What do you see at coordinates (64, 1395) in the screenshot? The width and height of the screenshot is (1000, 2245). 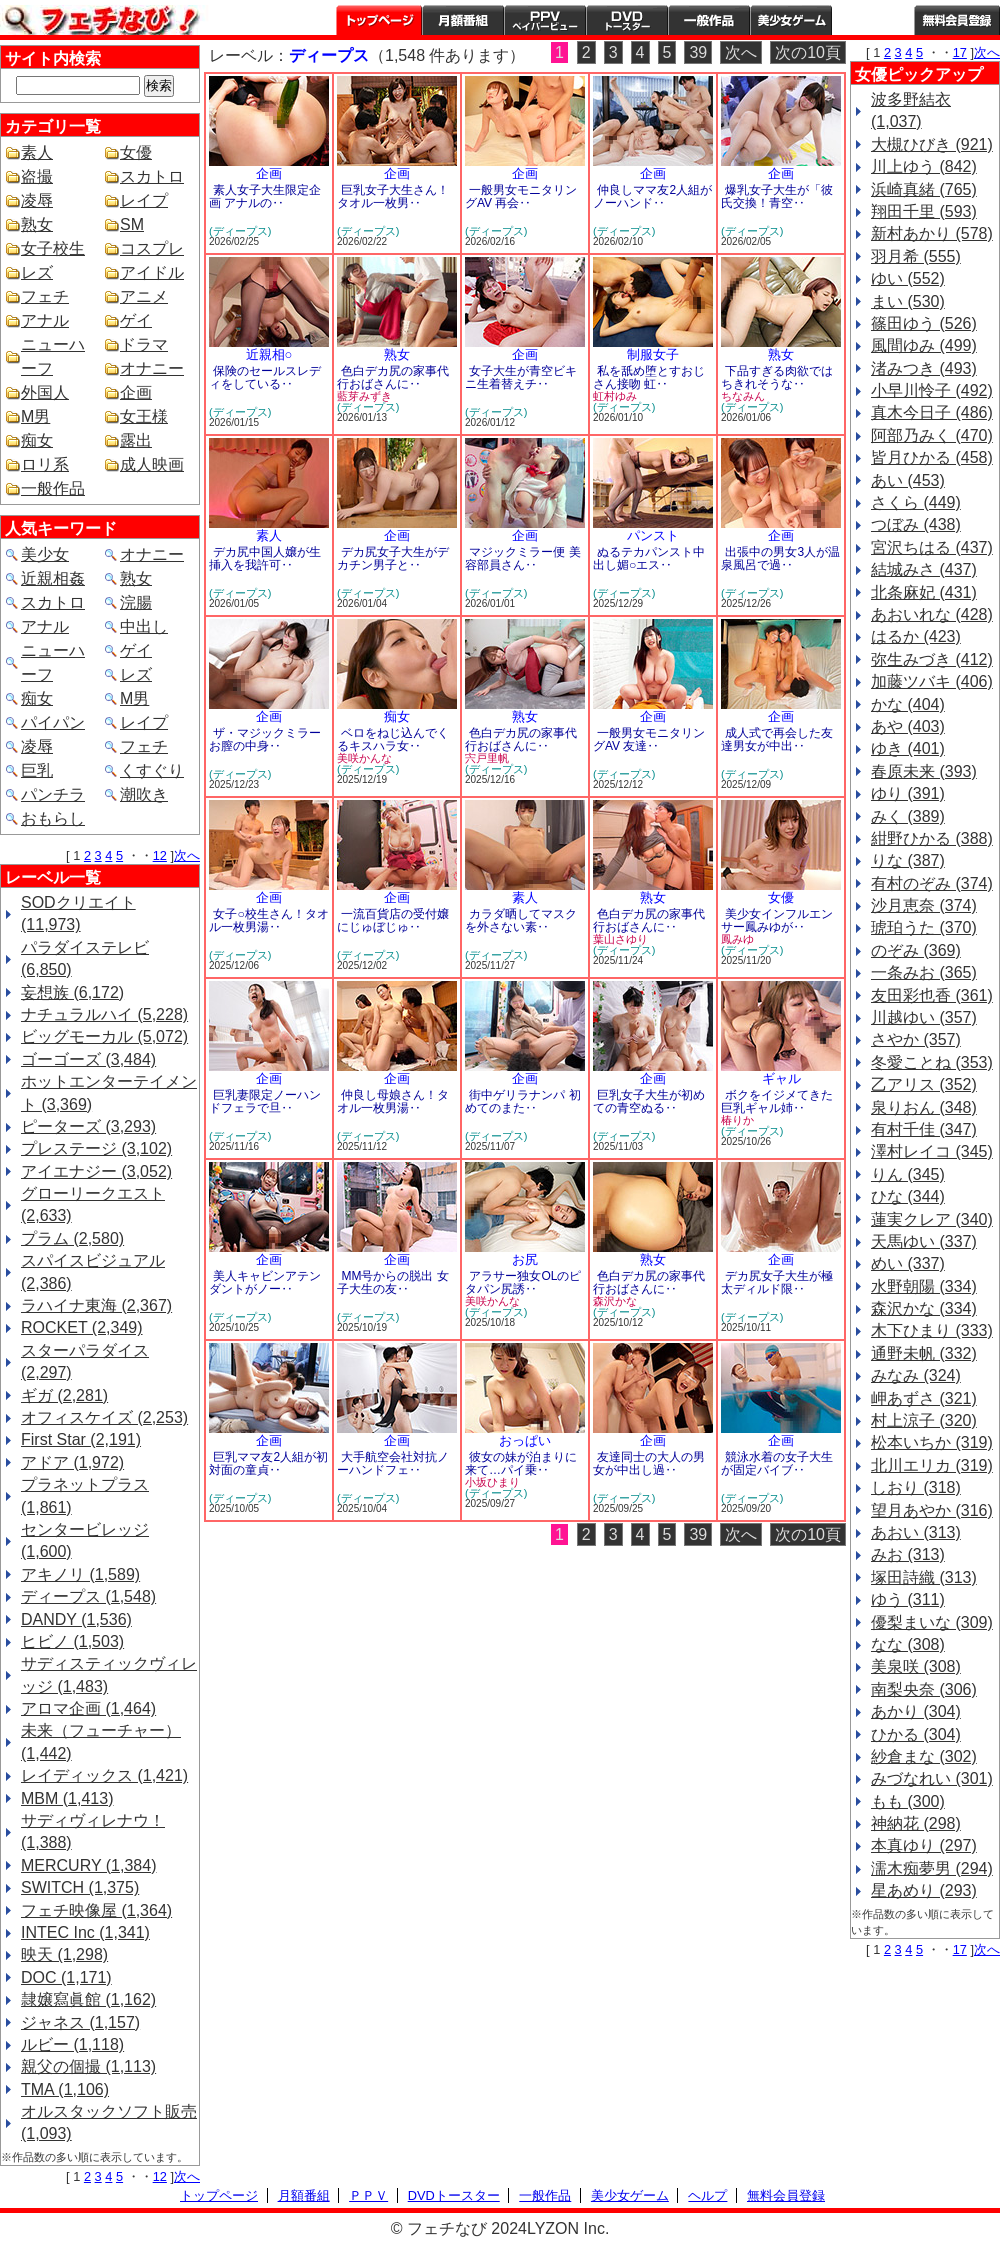 I see `ギガ (2,281)` at bounding box center [64, 1395].